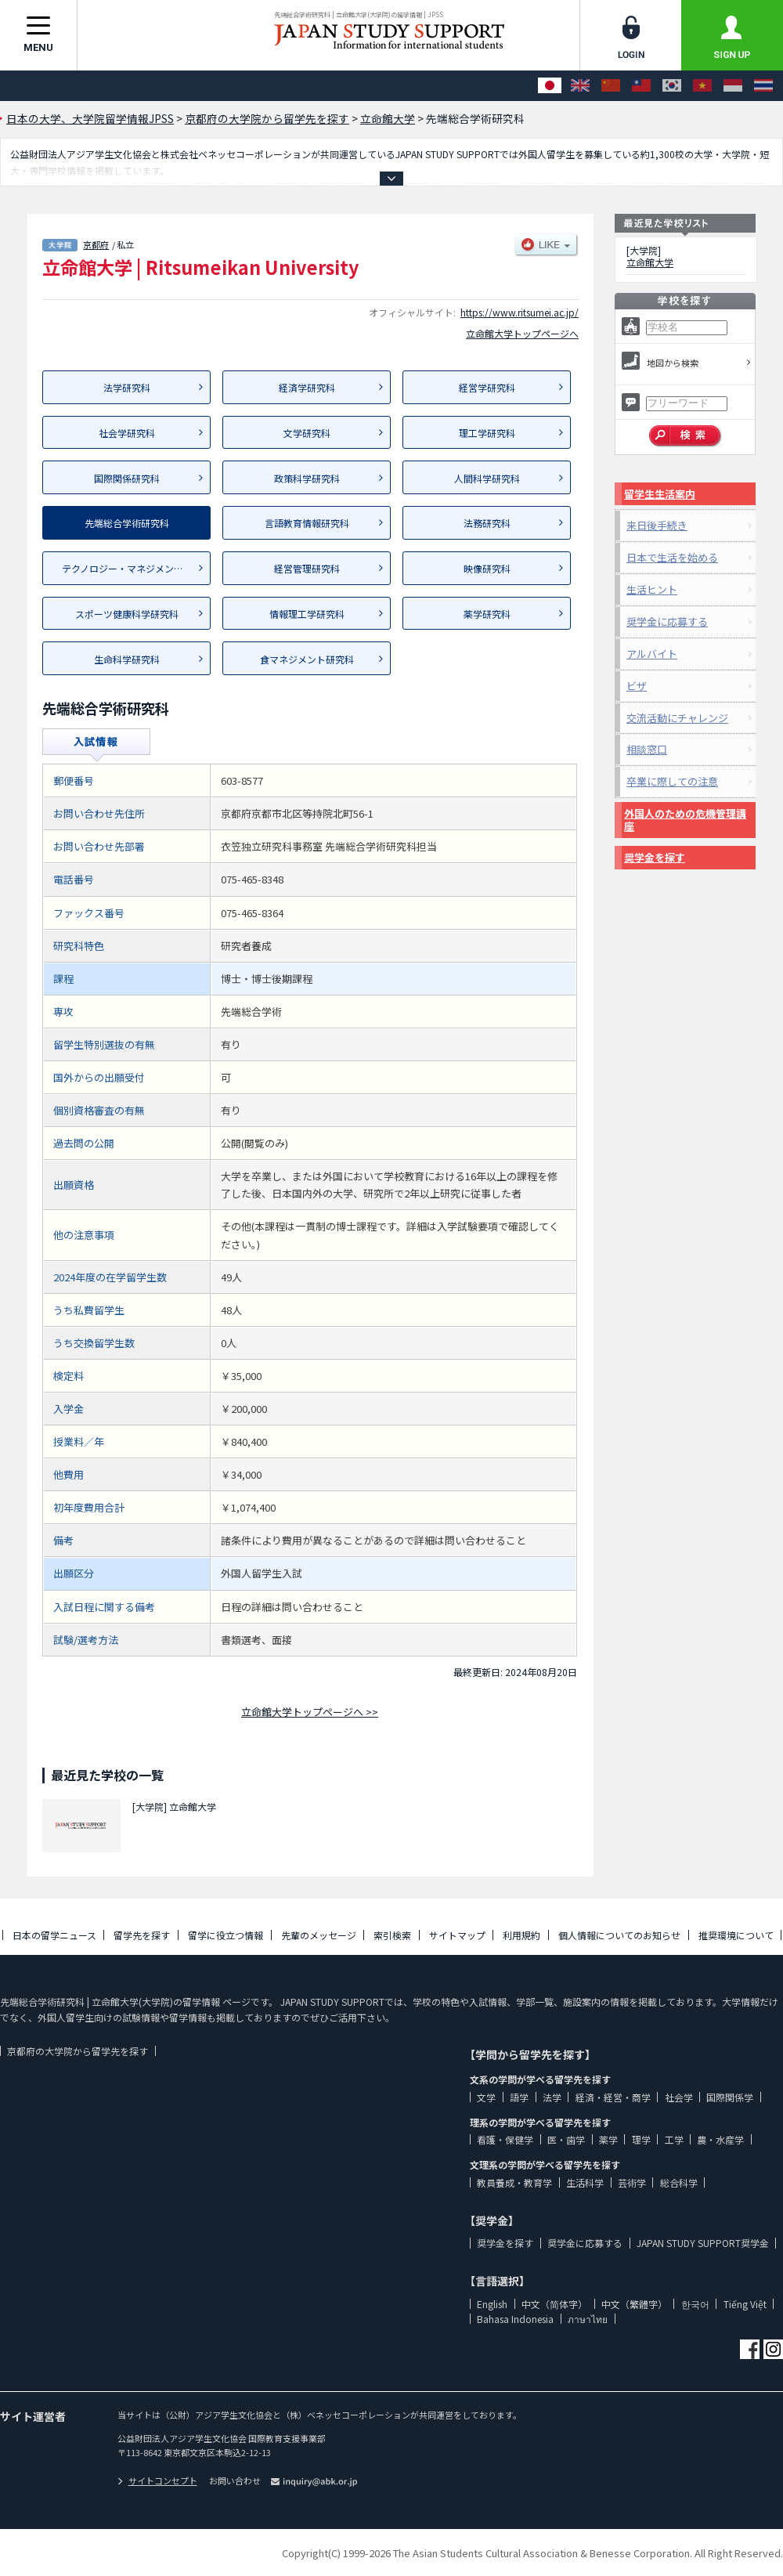 The height and width of the screenshot is (2576, 783). Describe the element at coordinates (486, 2097) in the screenshot. I see `文学` at that location.